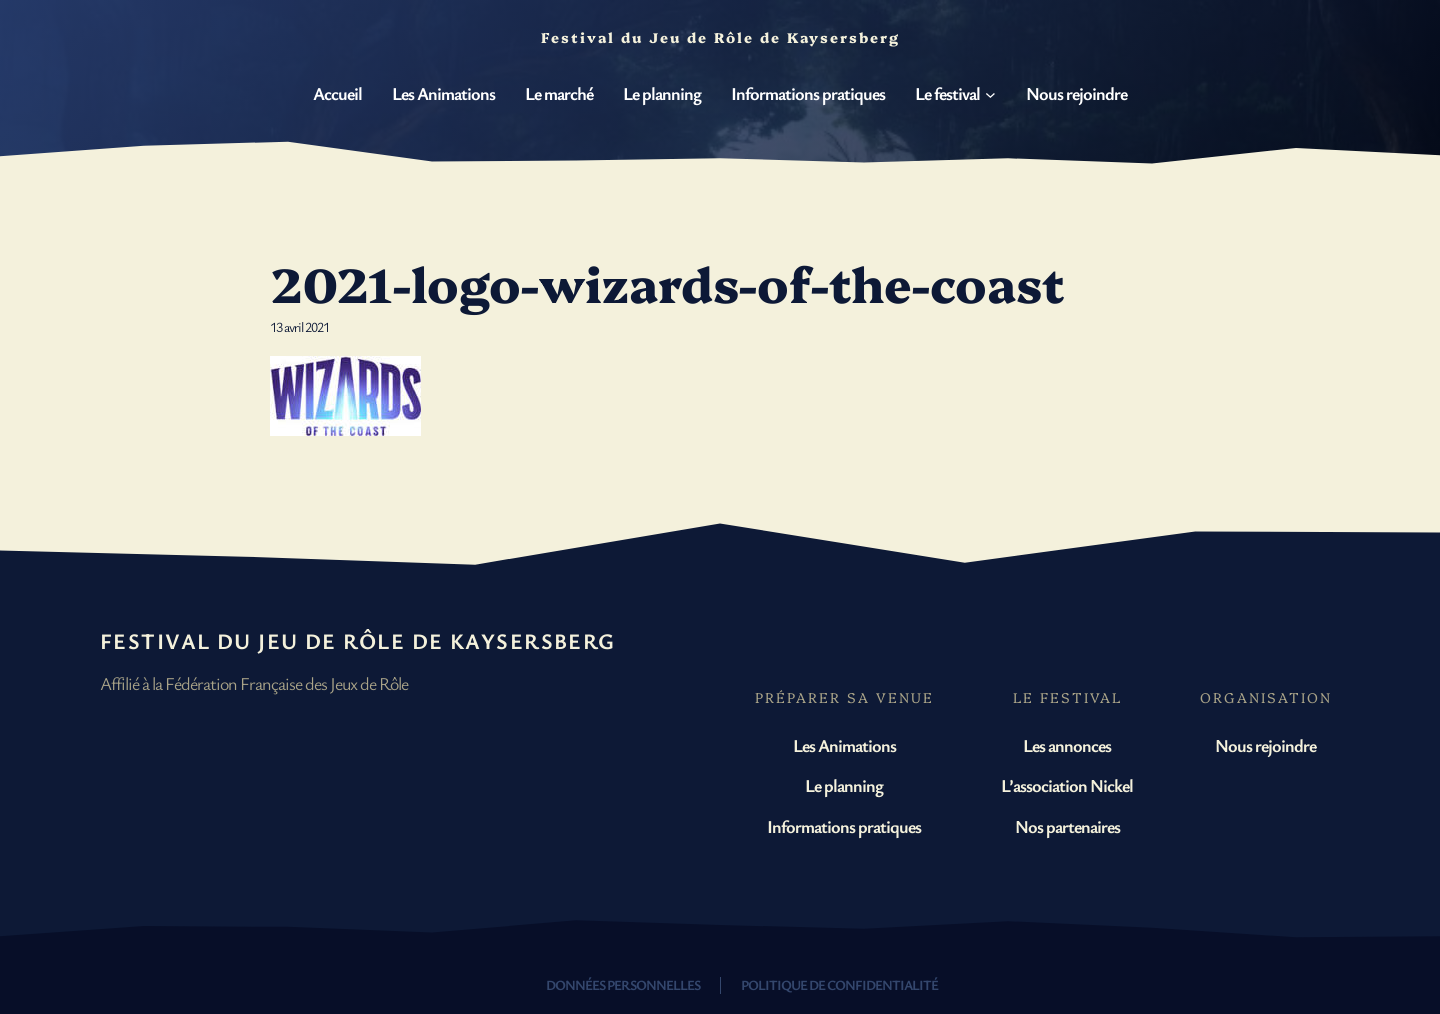 This screenshot has width=1440, height=1014. What do you see at coordinates (1067, 785) in the screenshot?
I see `L’association Nickel` at bounding box center [1067, 785].